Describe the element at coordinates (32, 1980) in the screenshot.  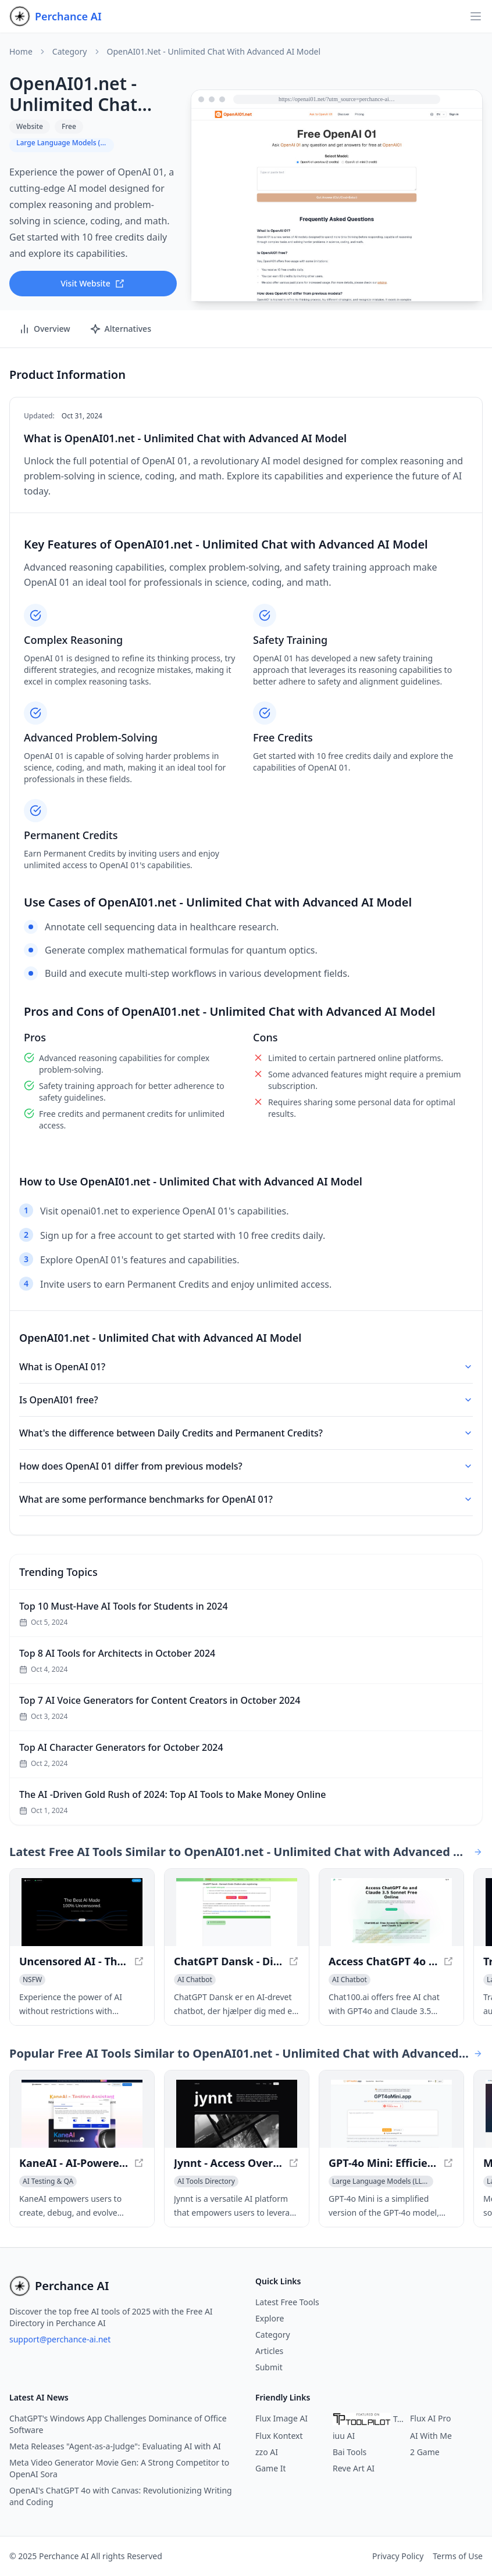
I see `[View NSFW category]` at that location.